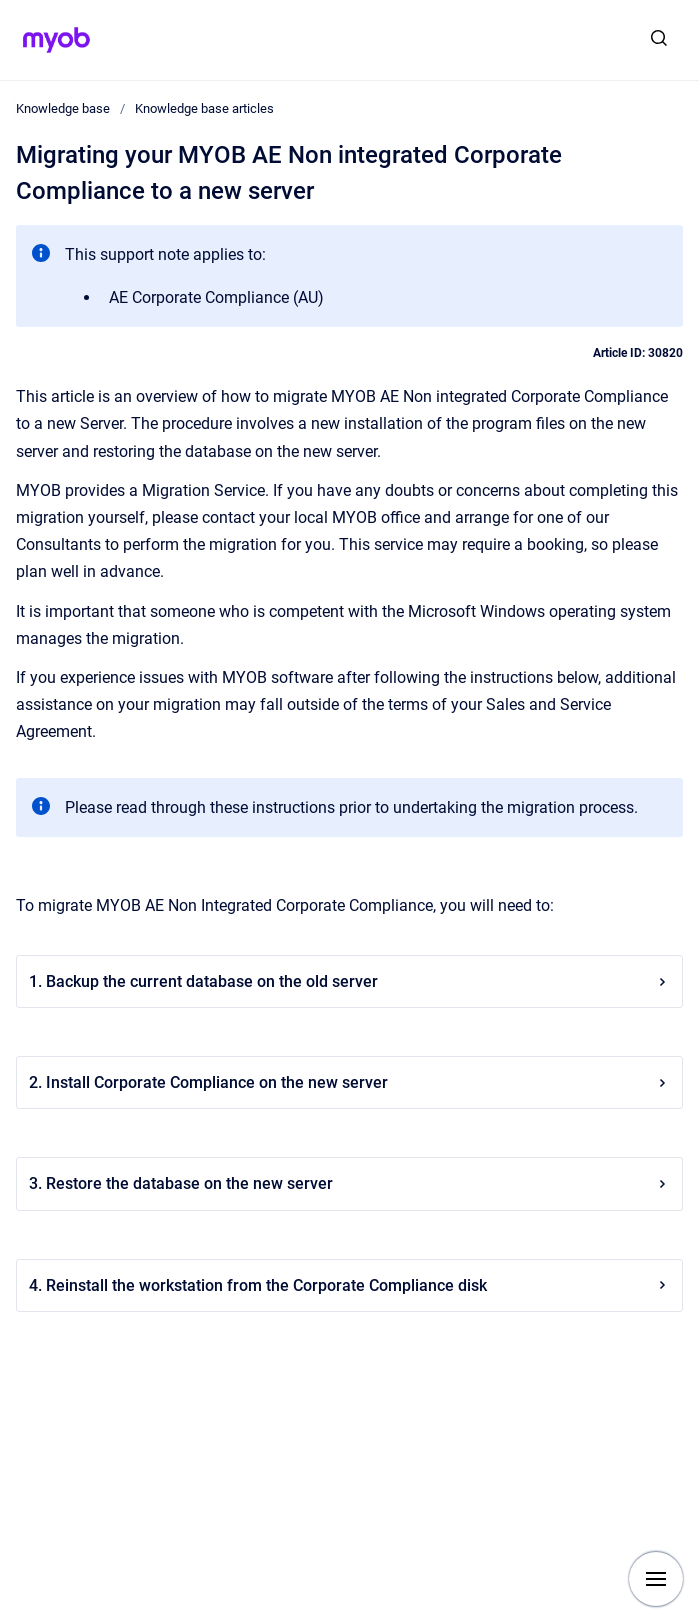 This screenshot has width=699, height=1622. What do you see at coordinates (204, 108) in the screenshot?
I see `Knowledge base articles` at bounding box center [204, 108].